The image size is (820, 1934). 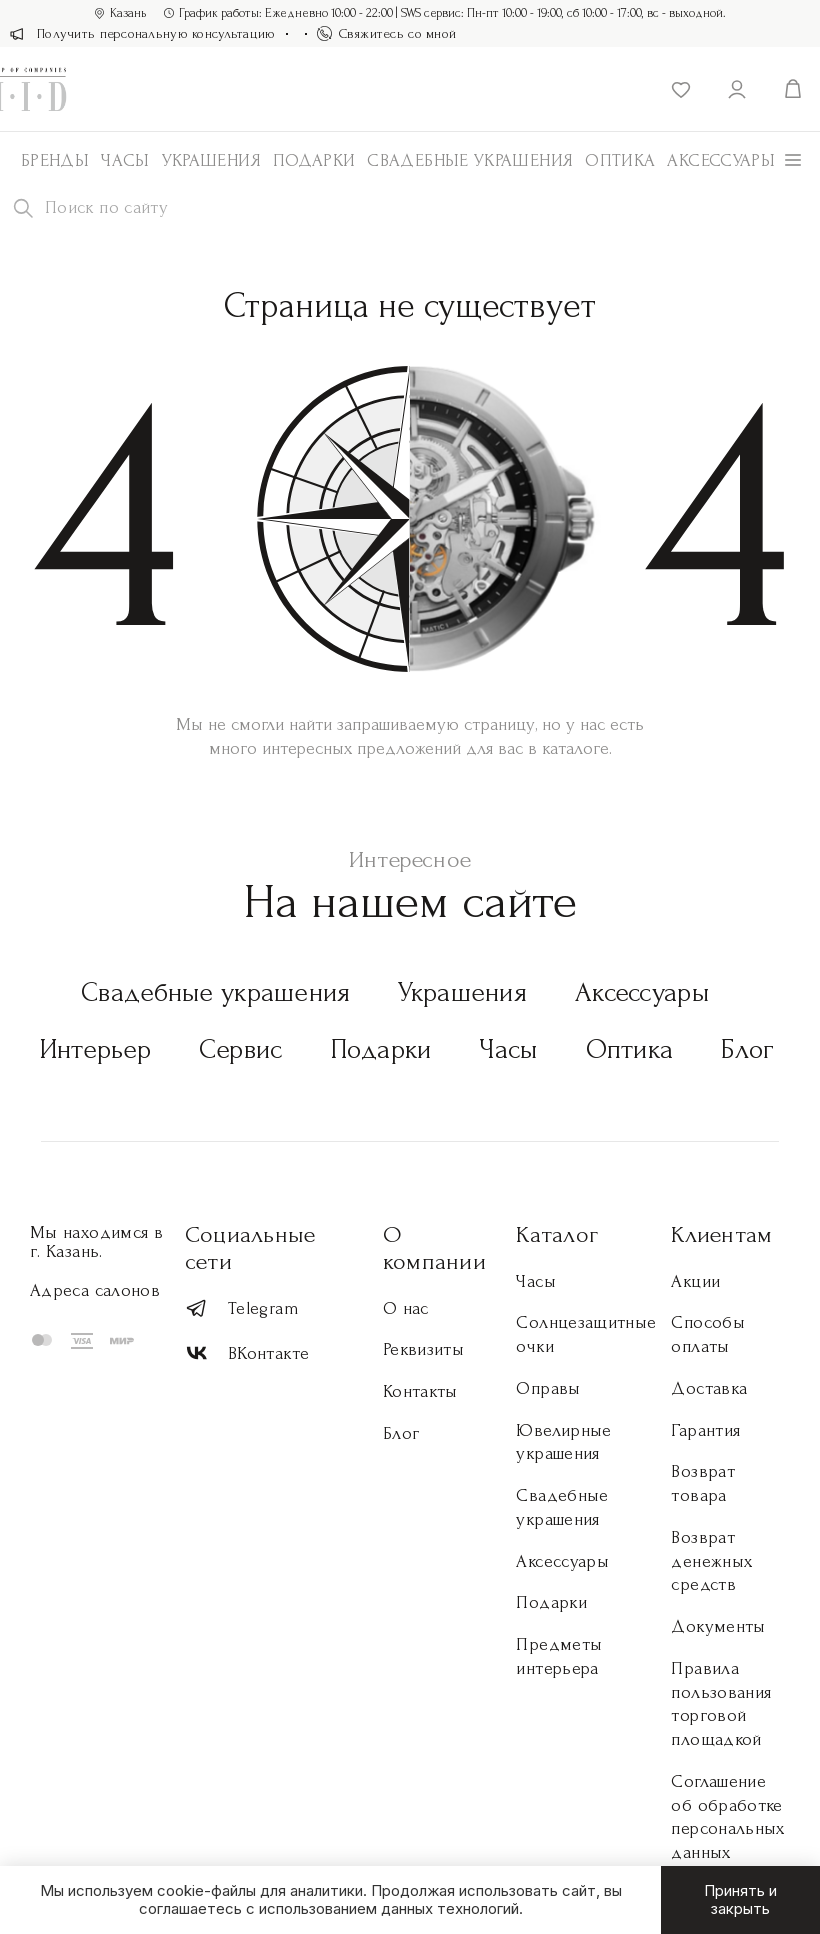 What do you see at coordinates (548, 1388) in the screenshot?
I see `Оправы` at bounding box center [548, 1388].